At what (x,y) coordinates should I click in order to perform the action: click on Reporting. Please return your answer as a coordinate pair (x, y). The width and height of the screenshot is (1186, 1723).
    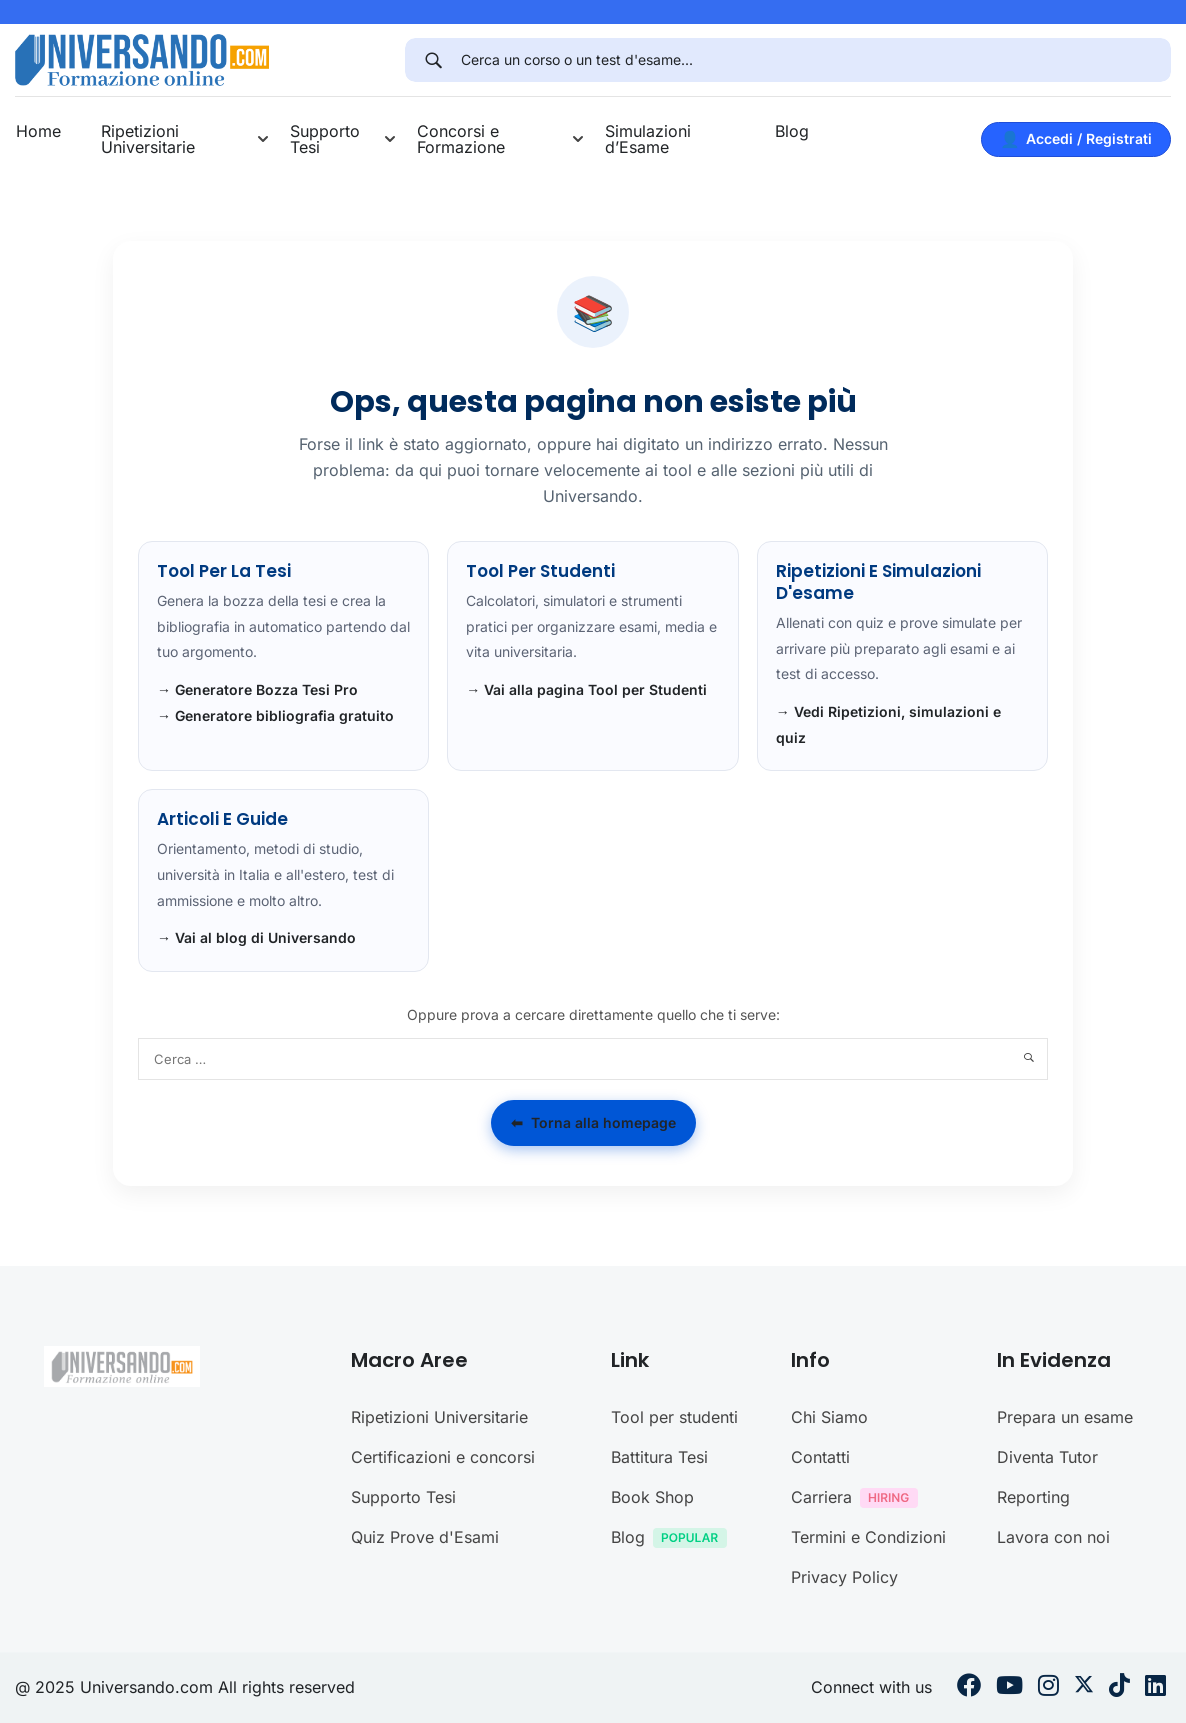
    Looking at the image, I should click on (1033, 1497).